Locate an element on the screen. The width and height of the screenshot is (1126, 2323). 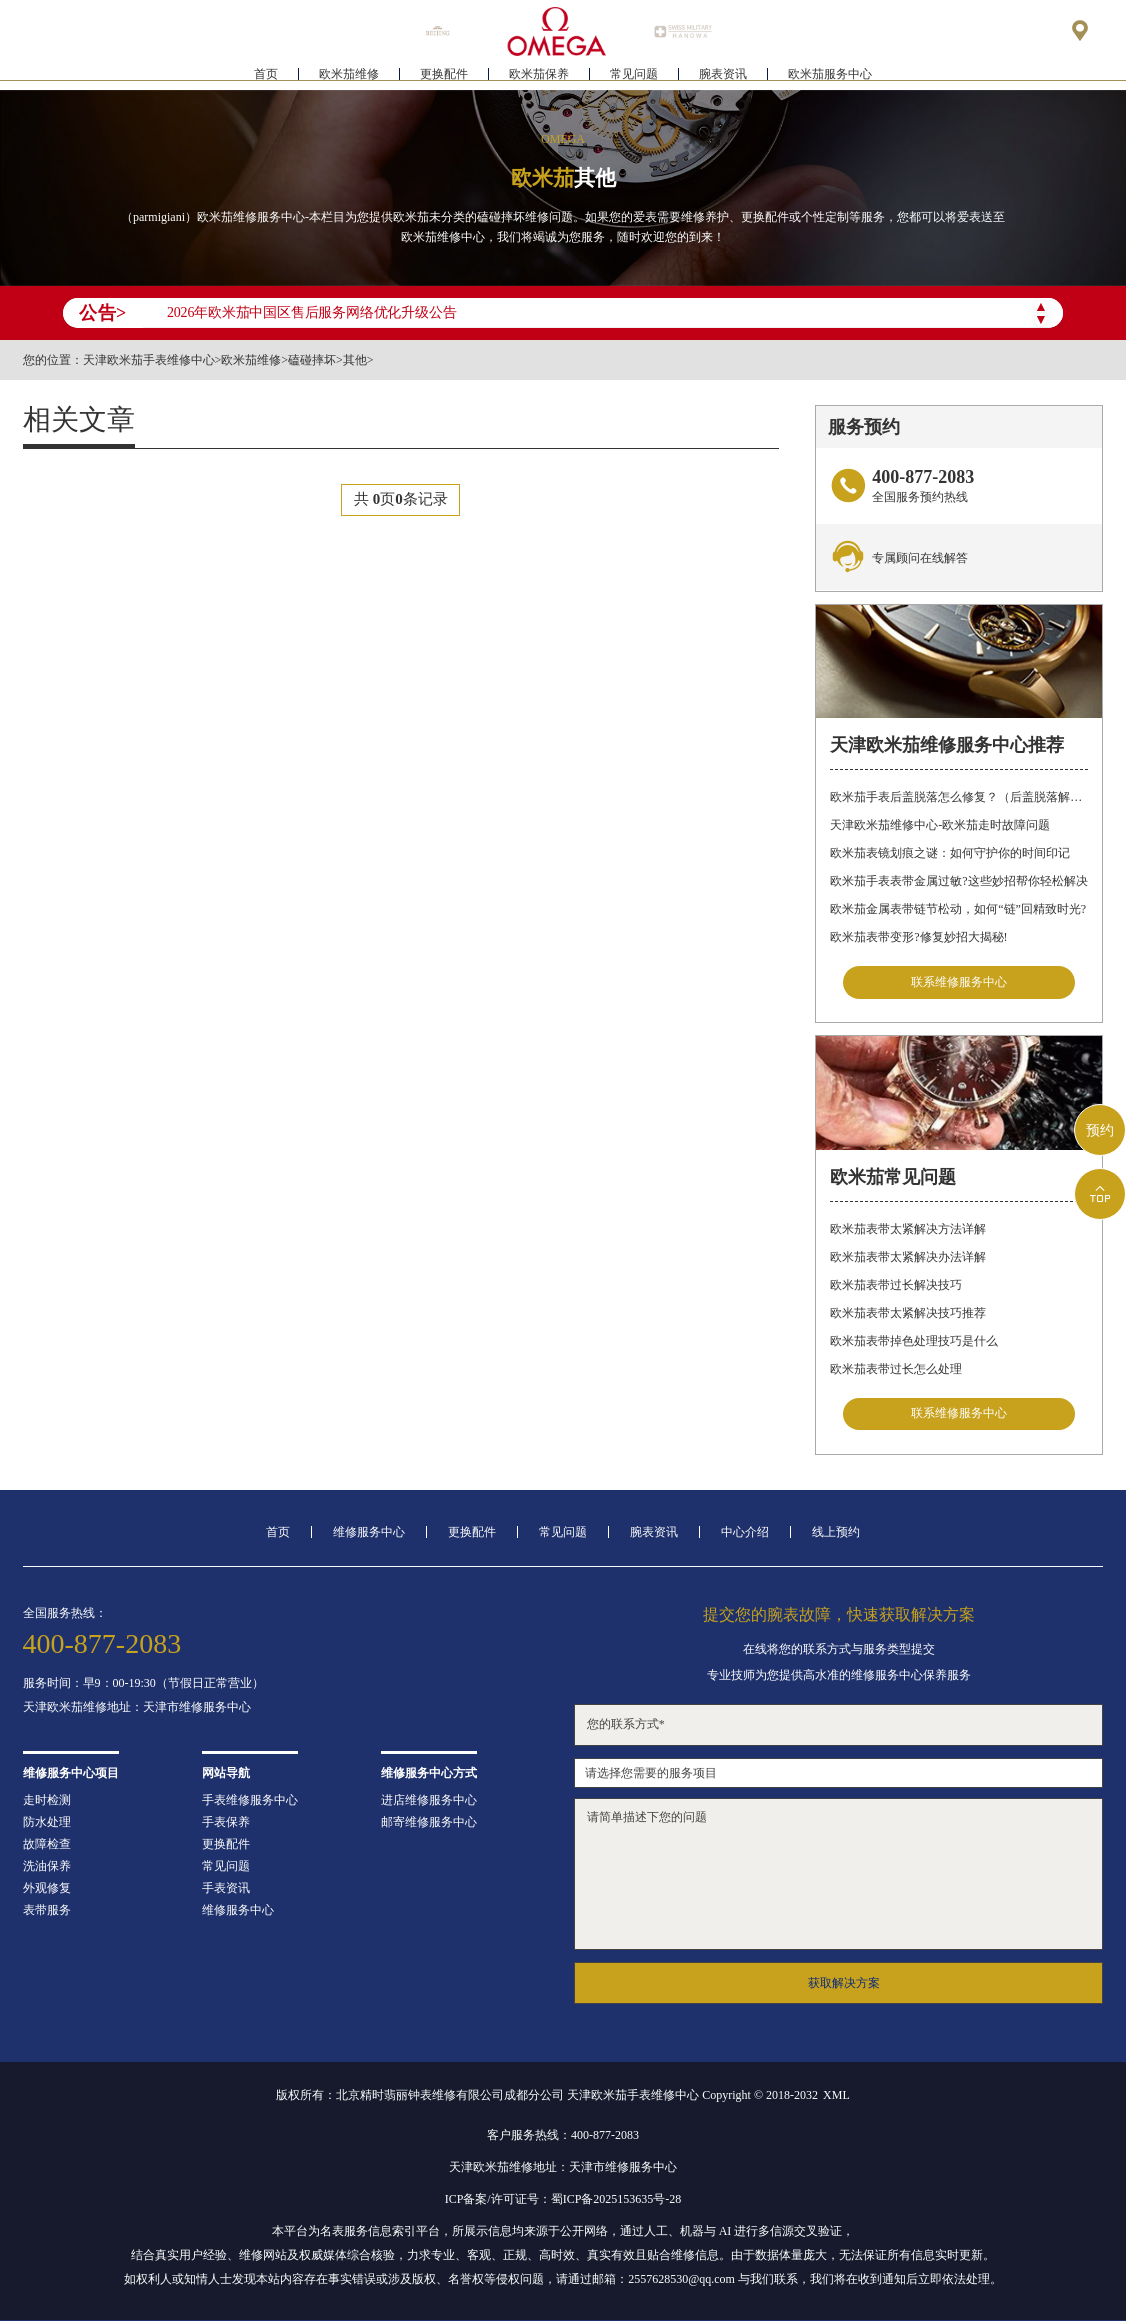
线上预约 is located at coordinates (836, 1534).